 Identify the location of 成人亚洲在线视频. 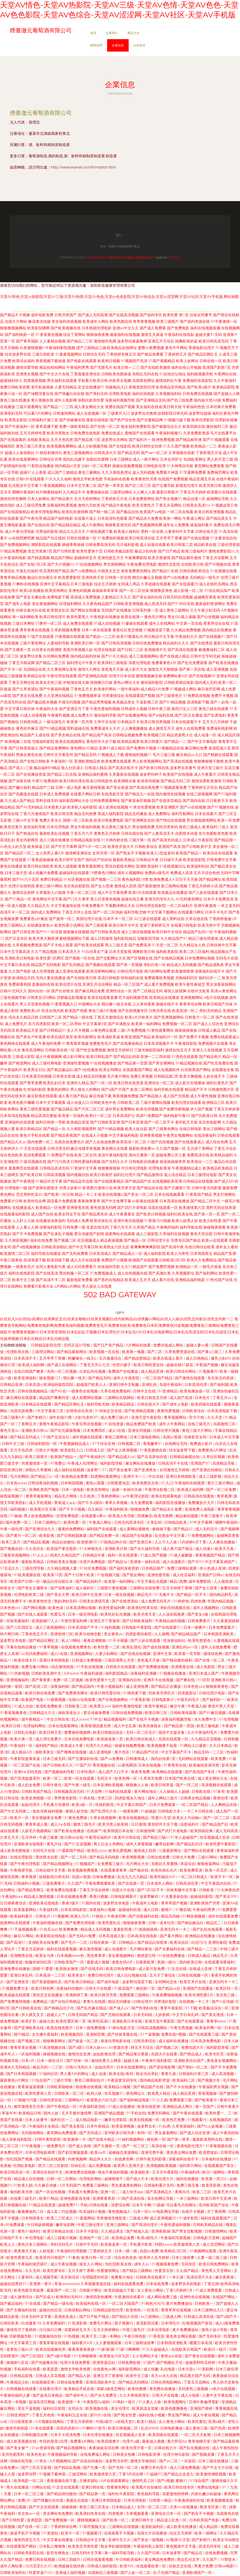
(113, 807).